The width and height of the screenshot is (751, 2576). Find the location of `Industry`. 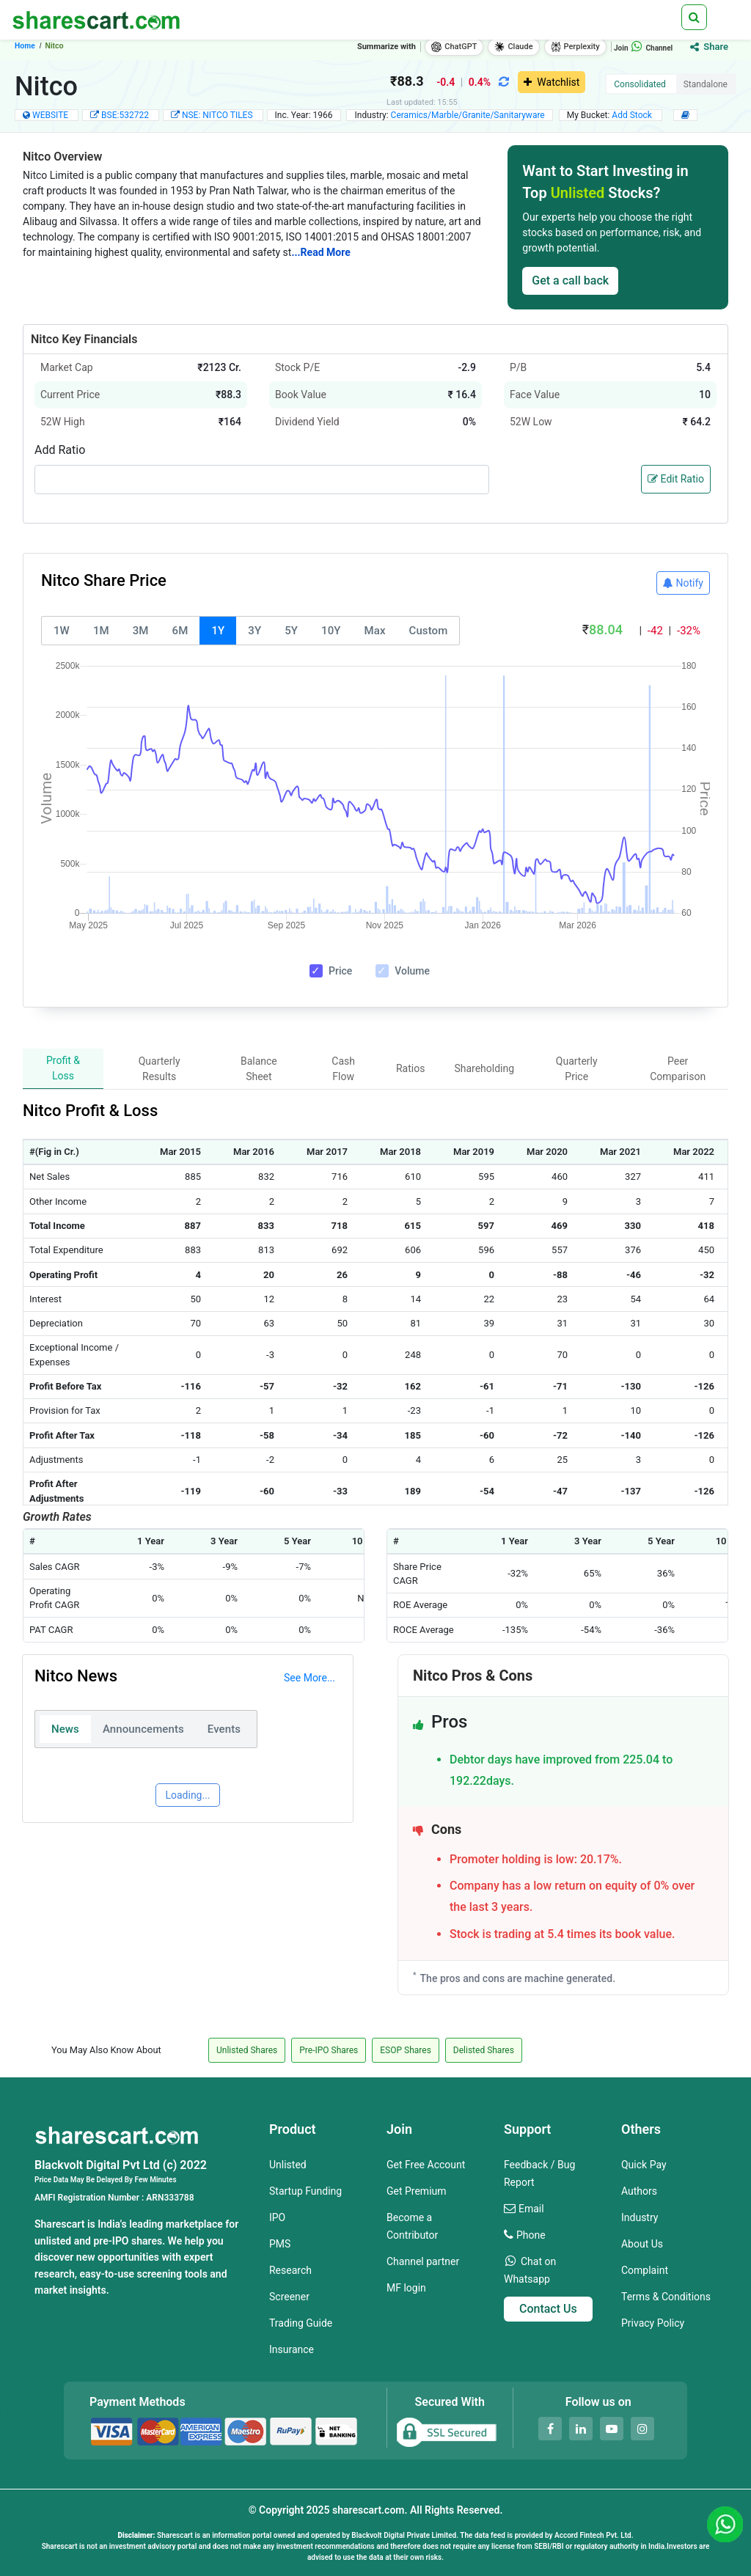

Industry is located at coordinates (639, 2217).